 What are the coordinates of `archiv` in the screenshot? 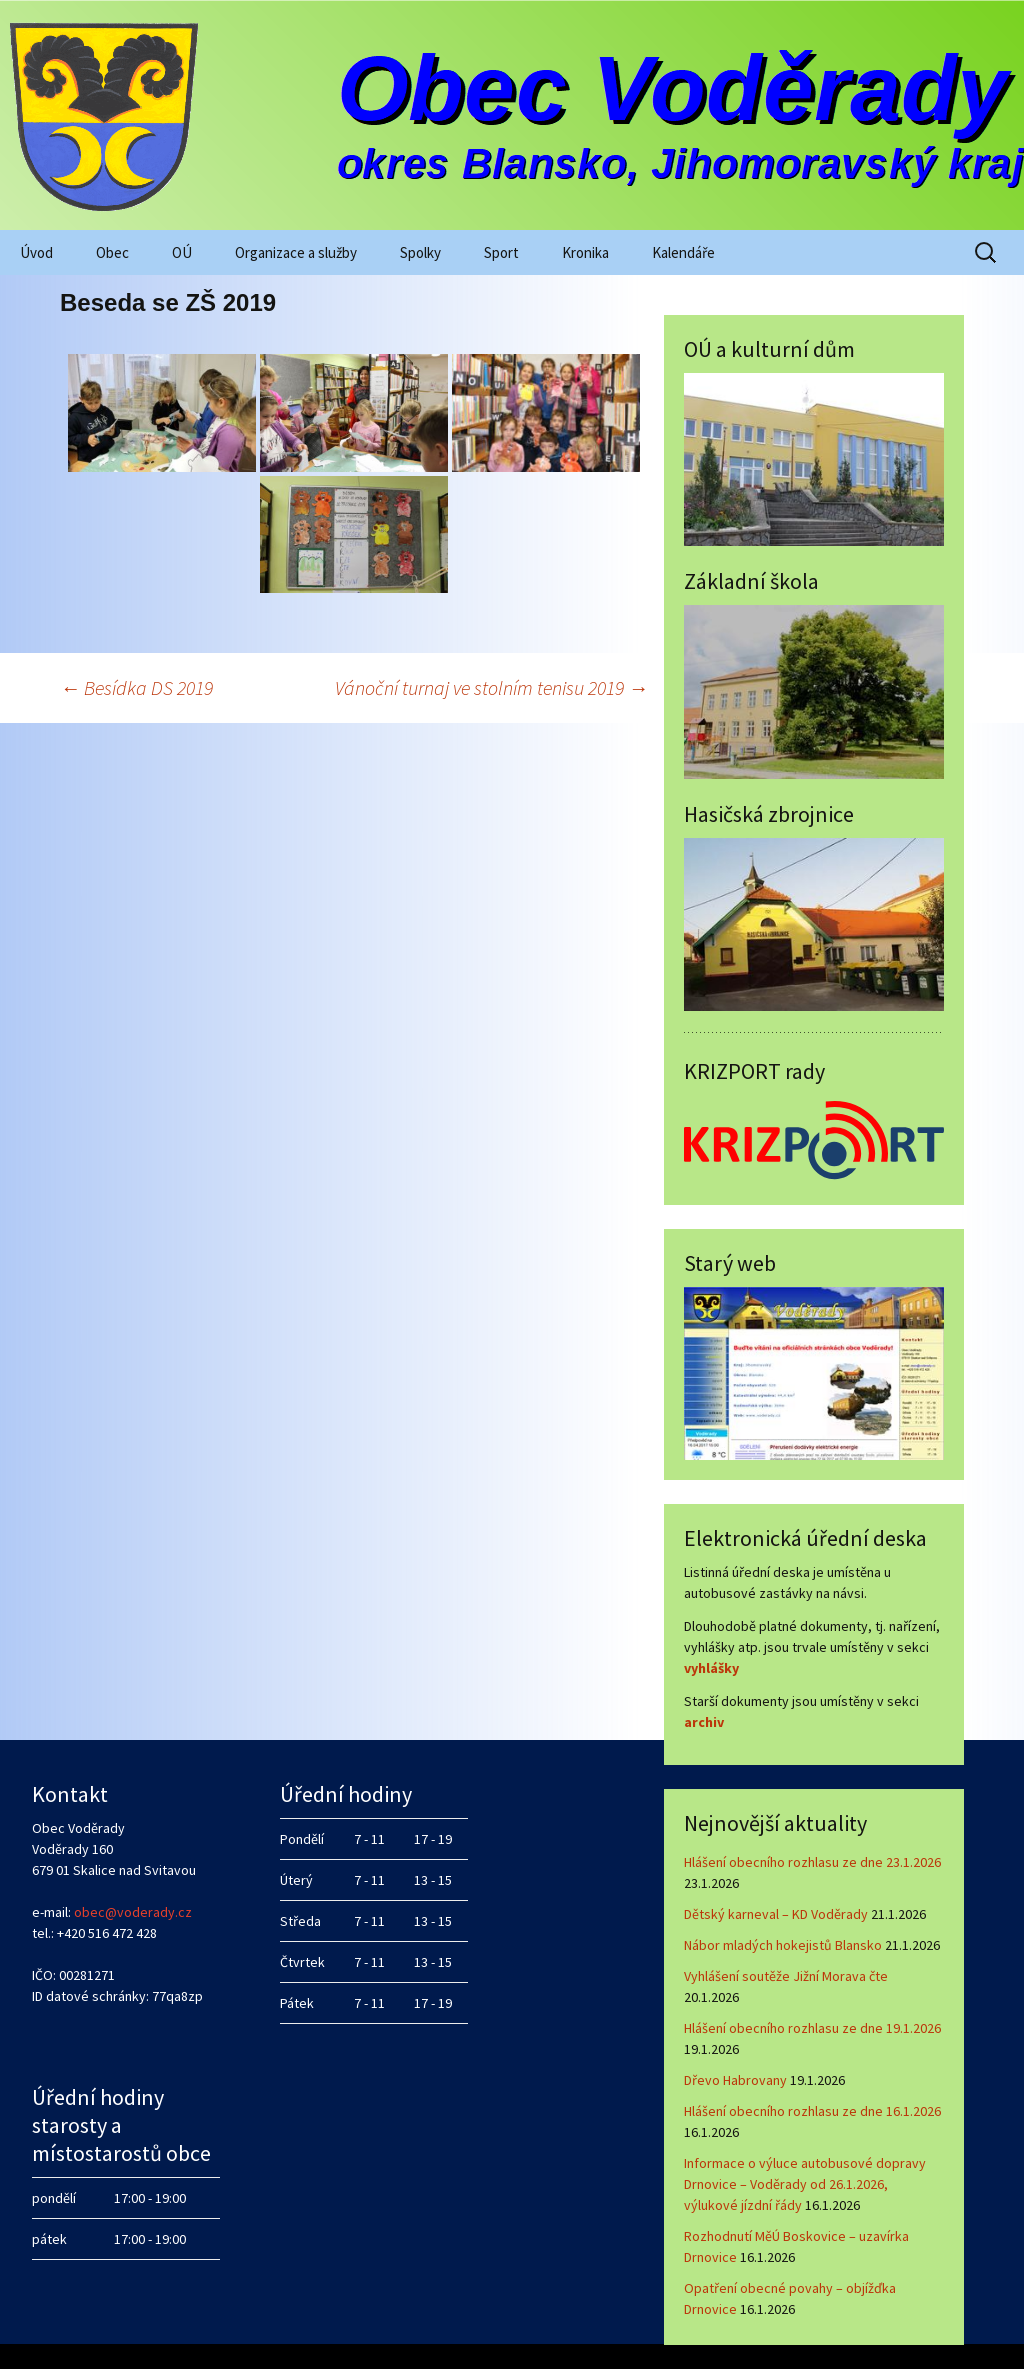 It's located at (704, 1722).